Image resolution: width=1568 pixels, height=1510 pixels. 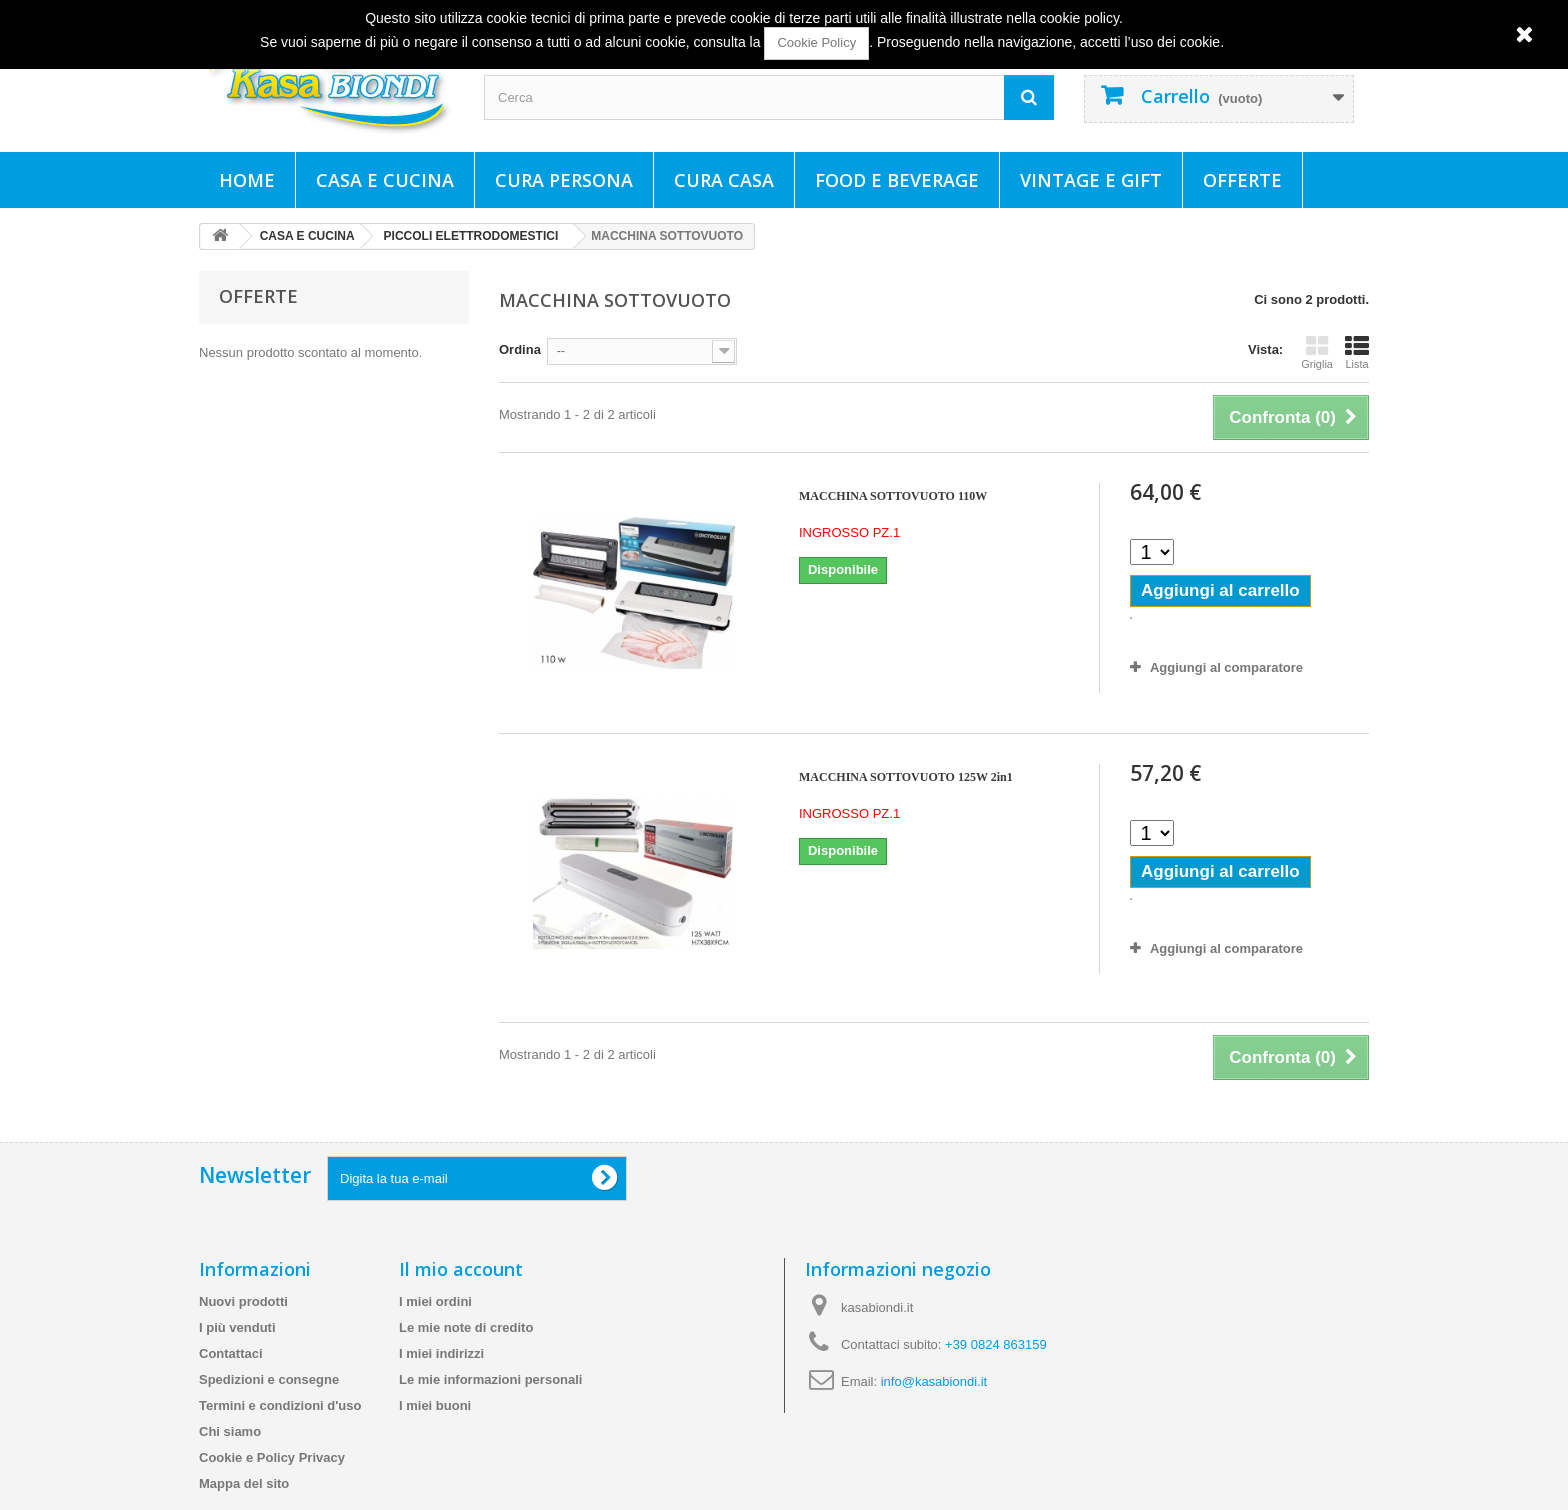 What do you see at coordinates (1317, 352) in the screenshot?
I see `Griglia` at bounding box center [1317, 352].